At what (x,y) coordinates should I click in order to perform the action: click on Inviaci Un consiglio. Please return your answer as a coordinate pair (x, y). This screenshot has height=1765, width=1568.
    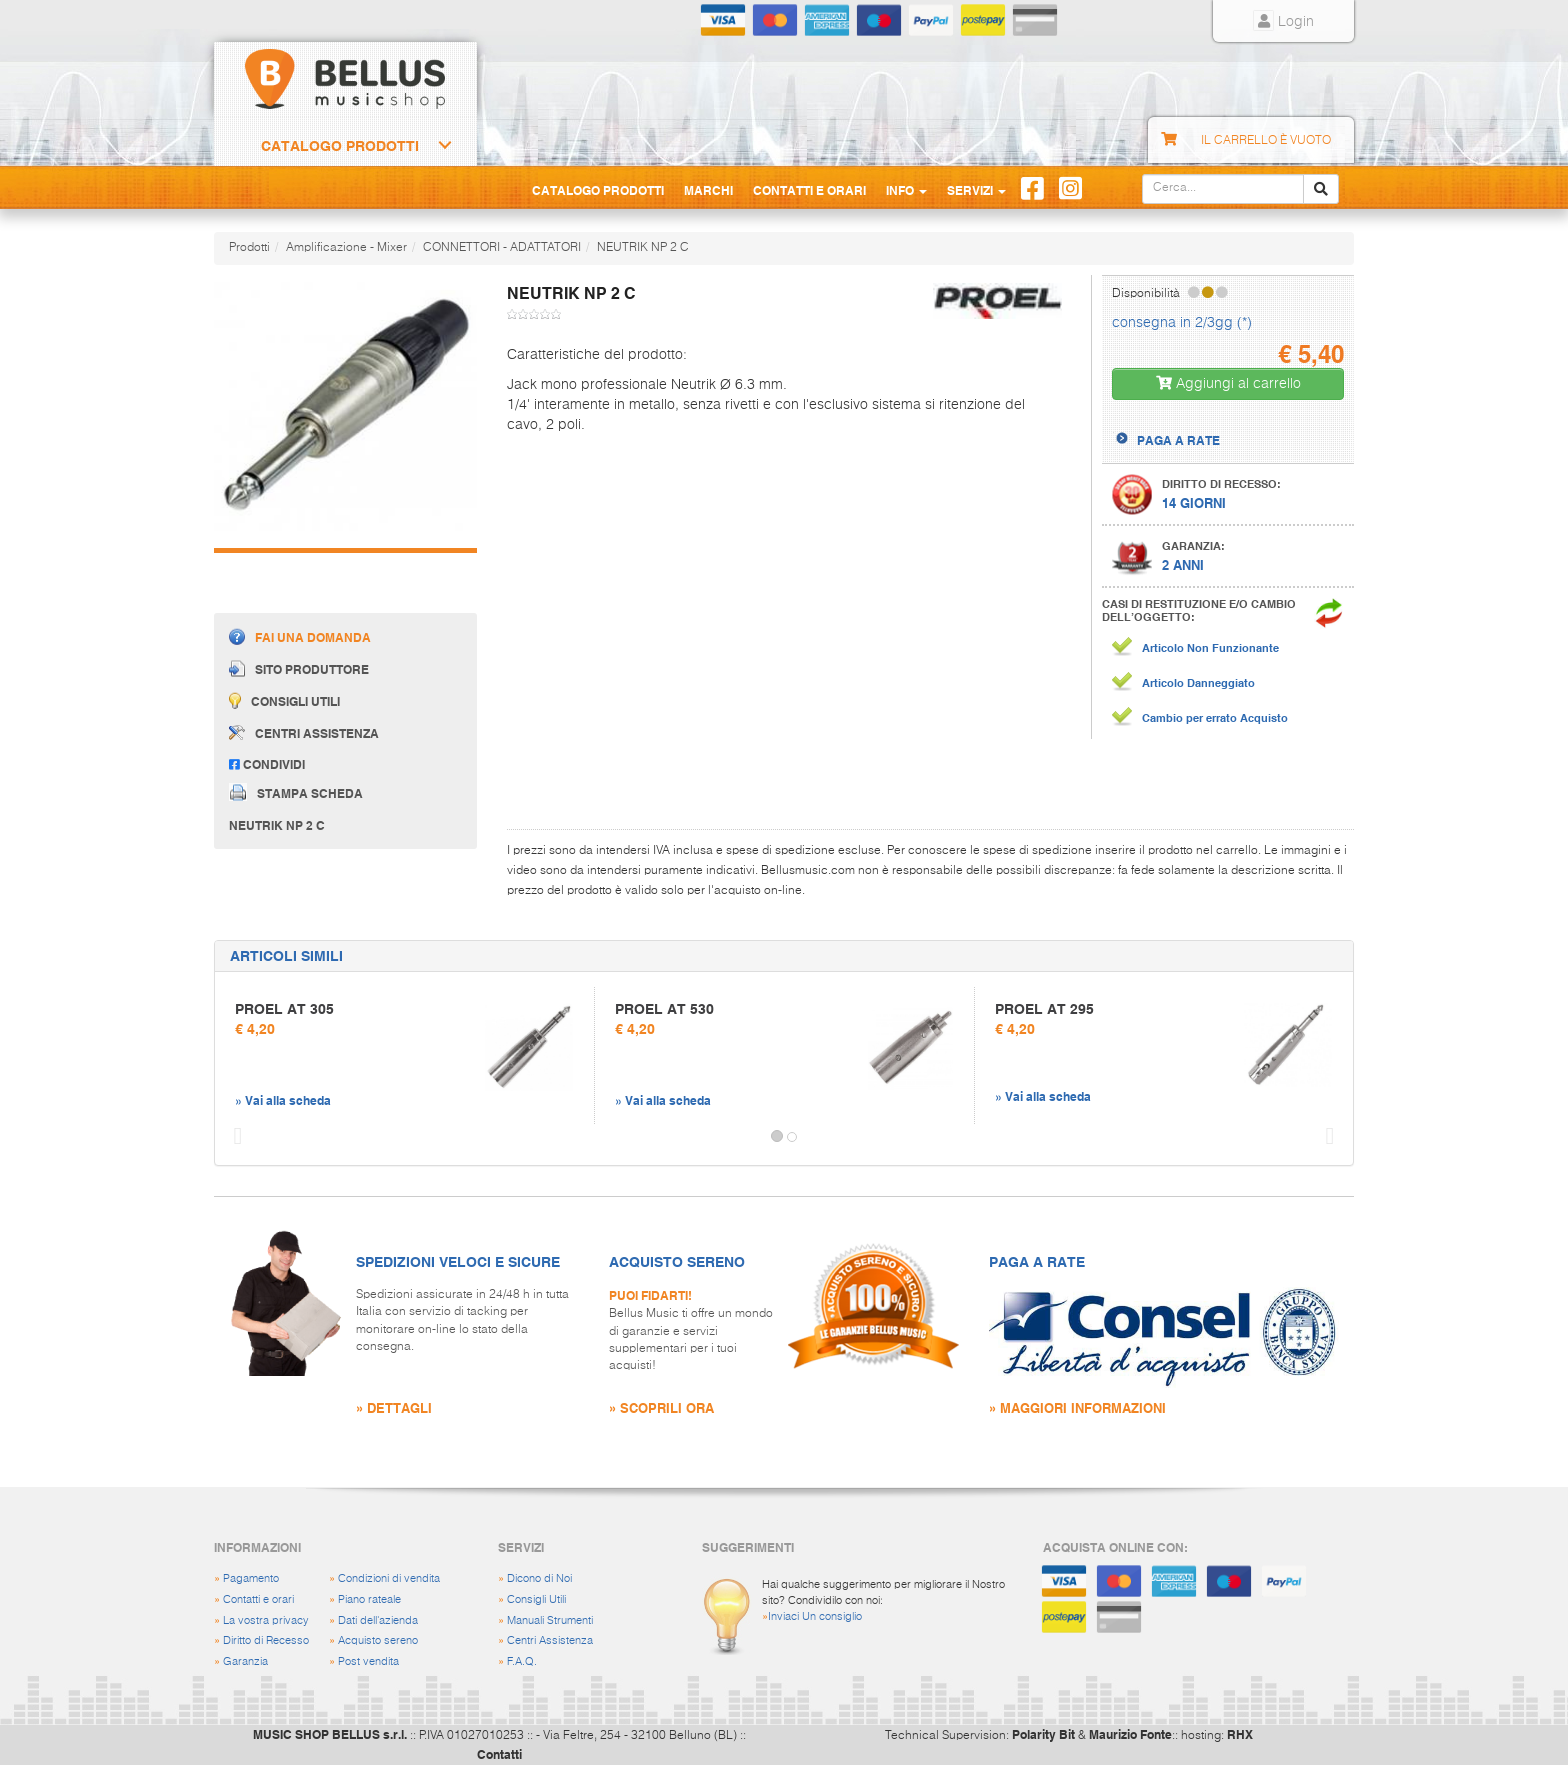
    Looking at the image, I should click on (815, 1616).